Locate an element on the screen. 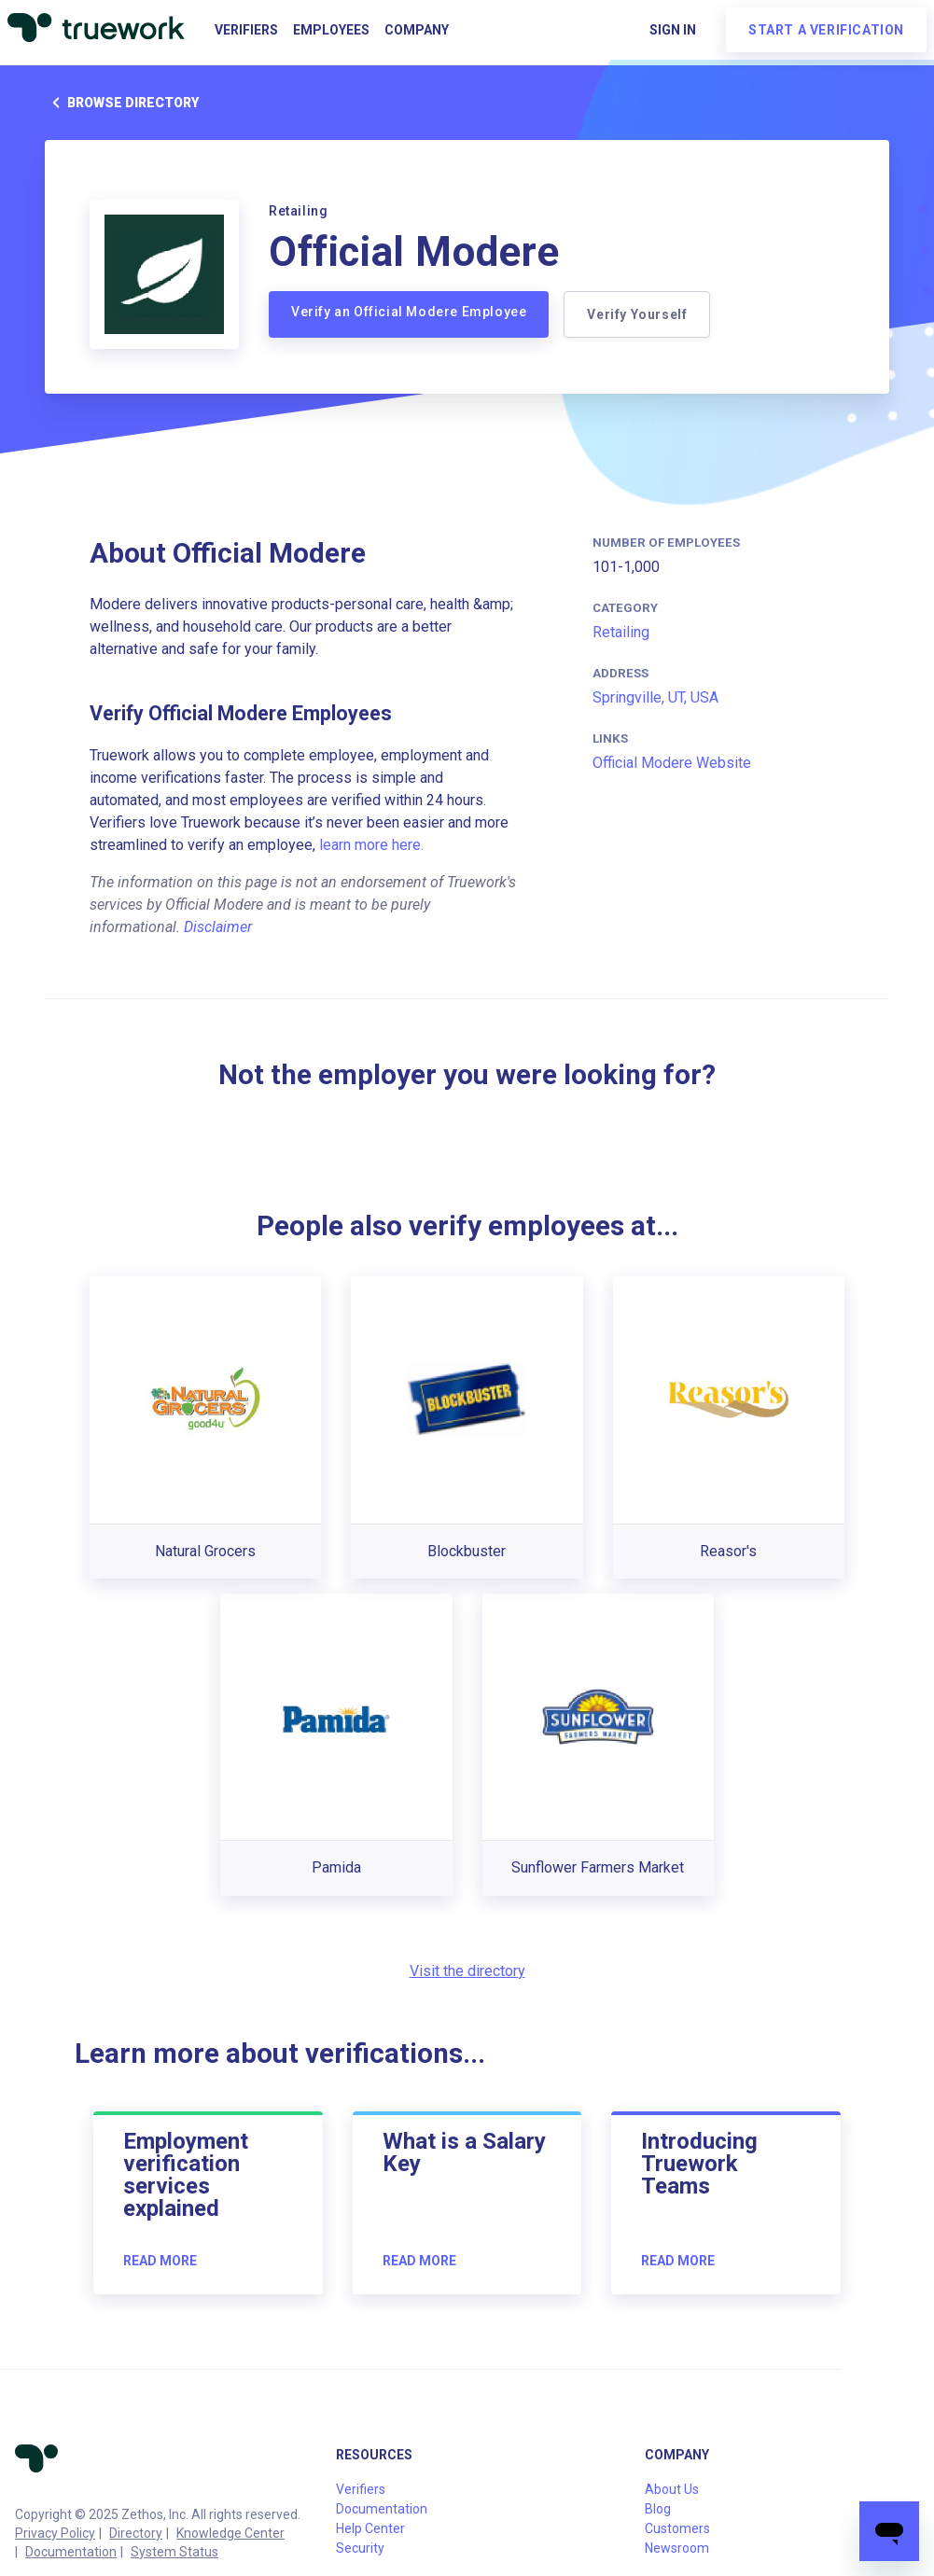 This screenshot has height=2576, width=934. System Status is located at coordinates (174, 2551).